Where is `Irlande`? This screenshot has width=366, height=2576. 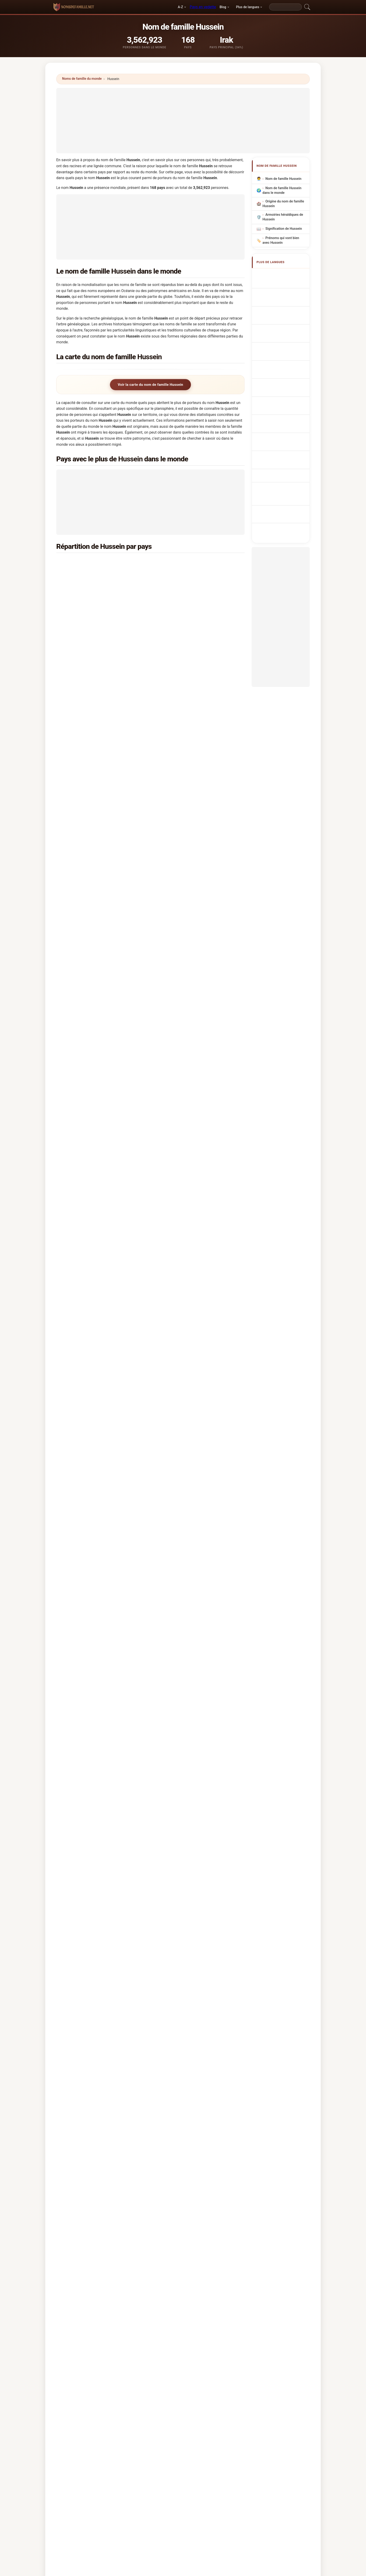 Irlande is located at coordinates (180, 959).